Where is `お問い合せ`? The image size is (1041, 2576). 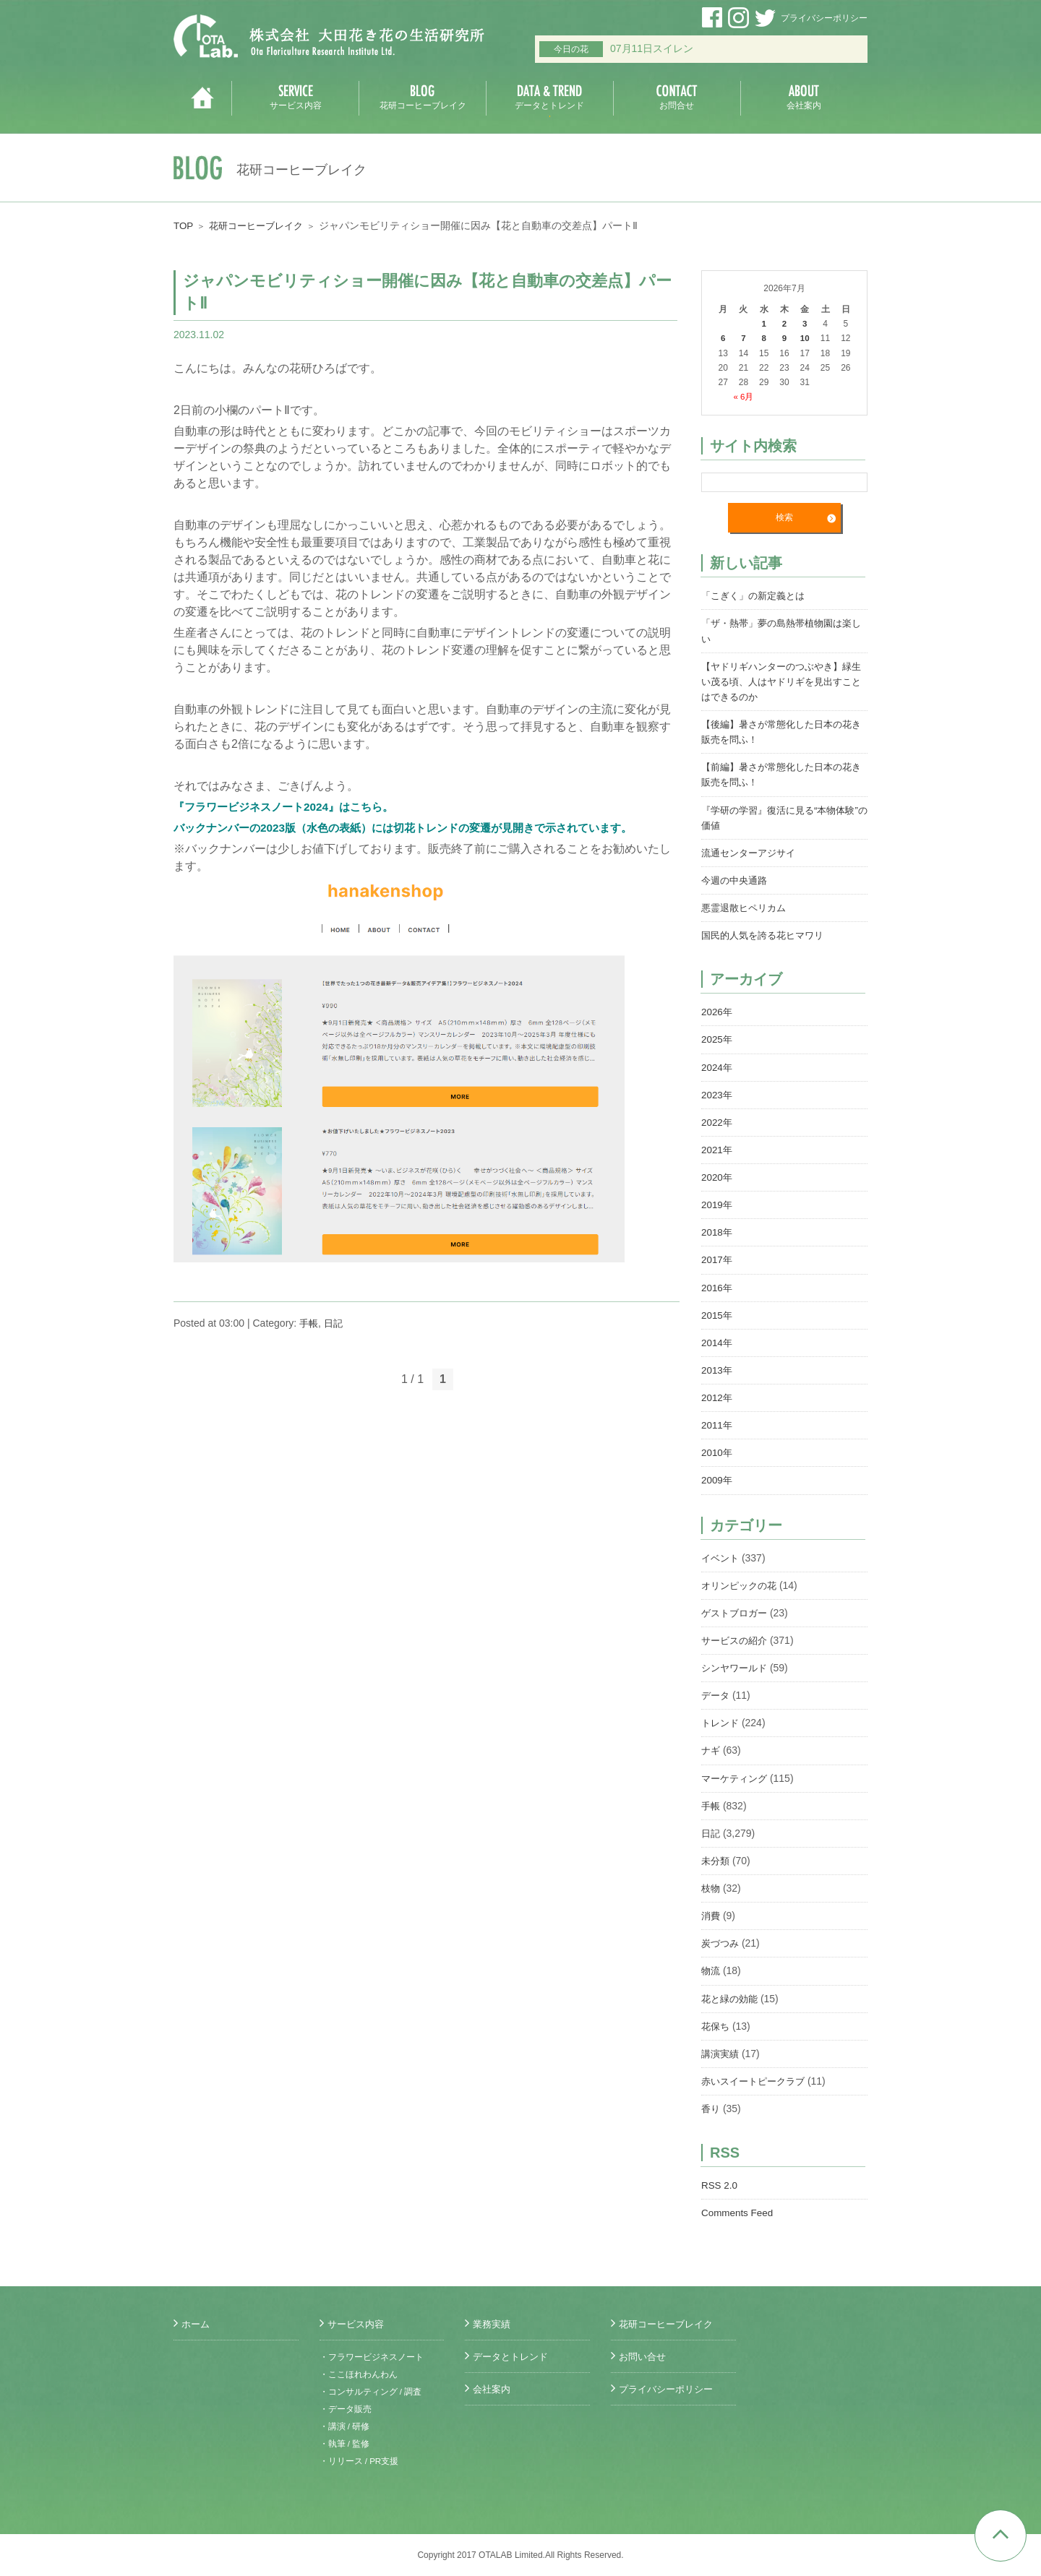
お問い合せ is located at coordinates (644, 2356).